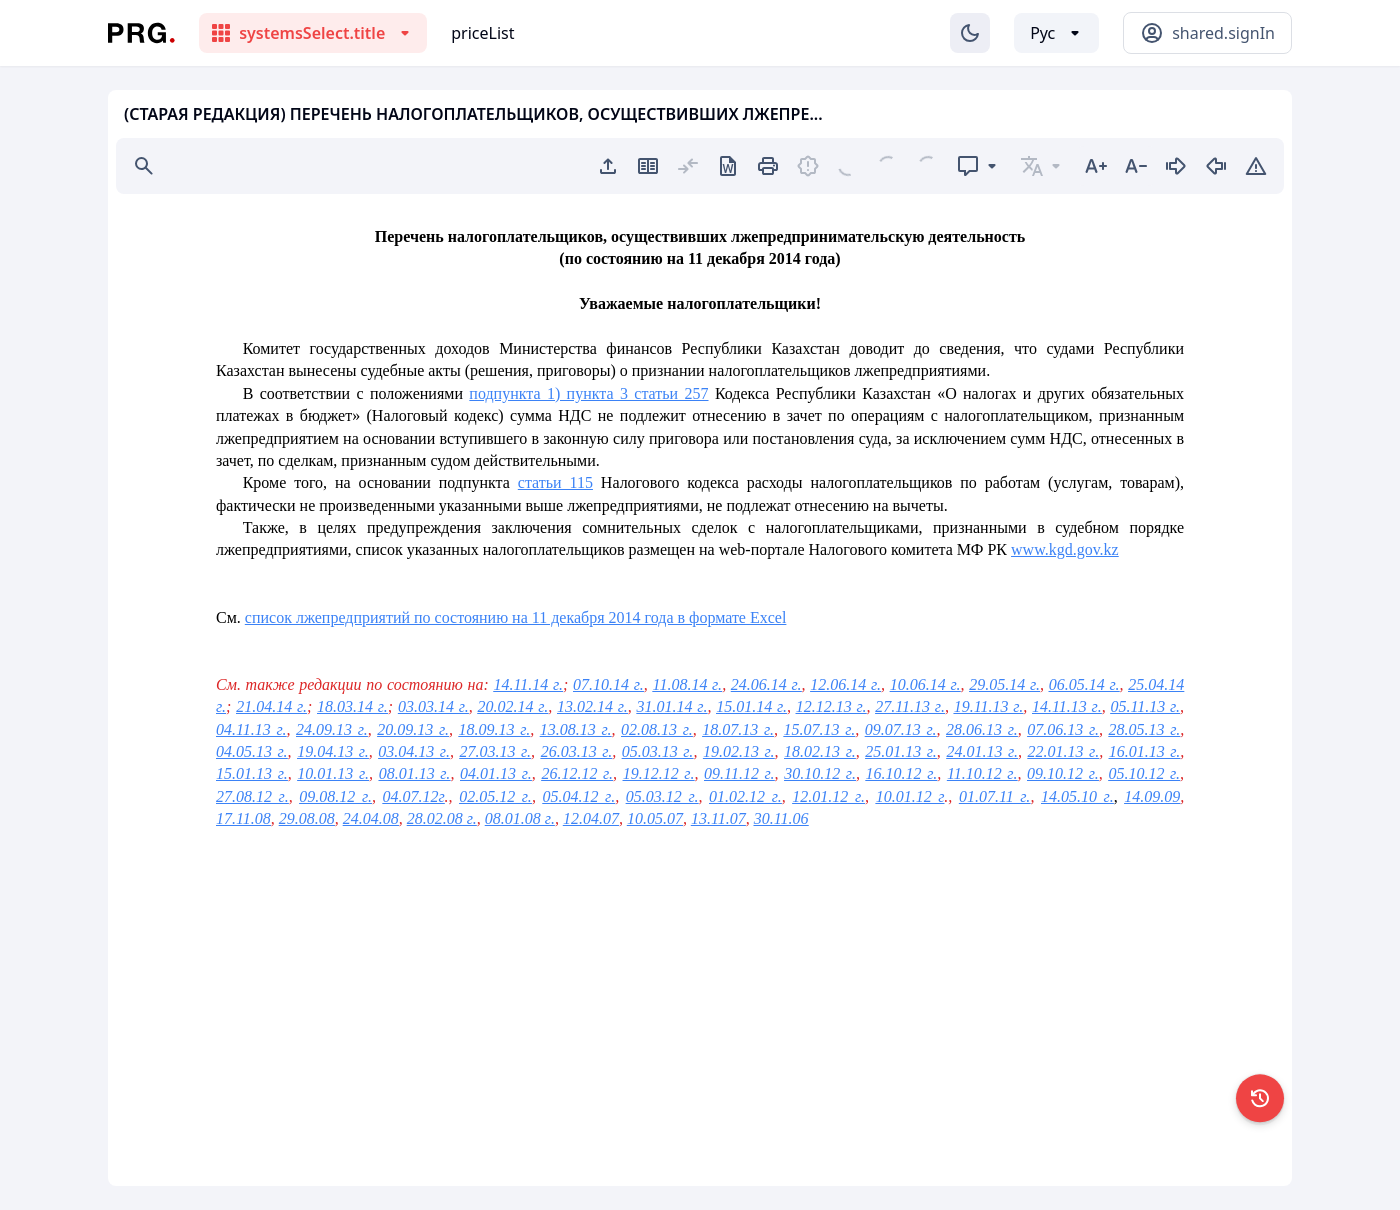 The height and width of the screenshot is (1210, 1400). What do you see at coordinates (970, 33) in the screenshot?
I see `[Изменение темы]` at bounding box center [970, 33].